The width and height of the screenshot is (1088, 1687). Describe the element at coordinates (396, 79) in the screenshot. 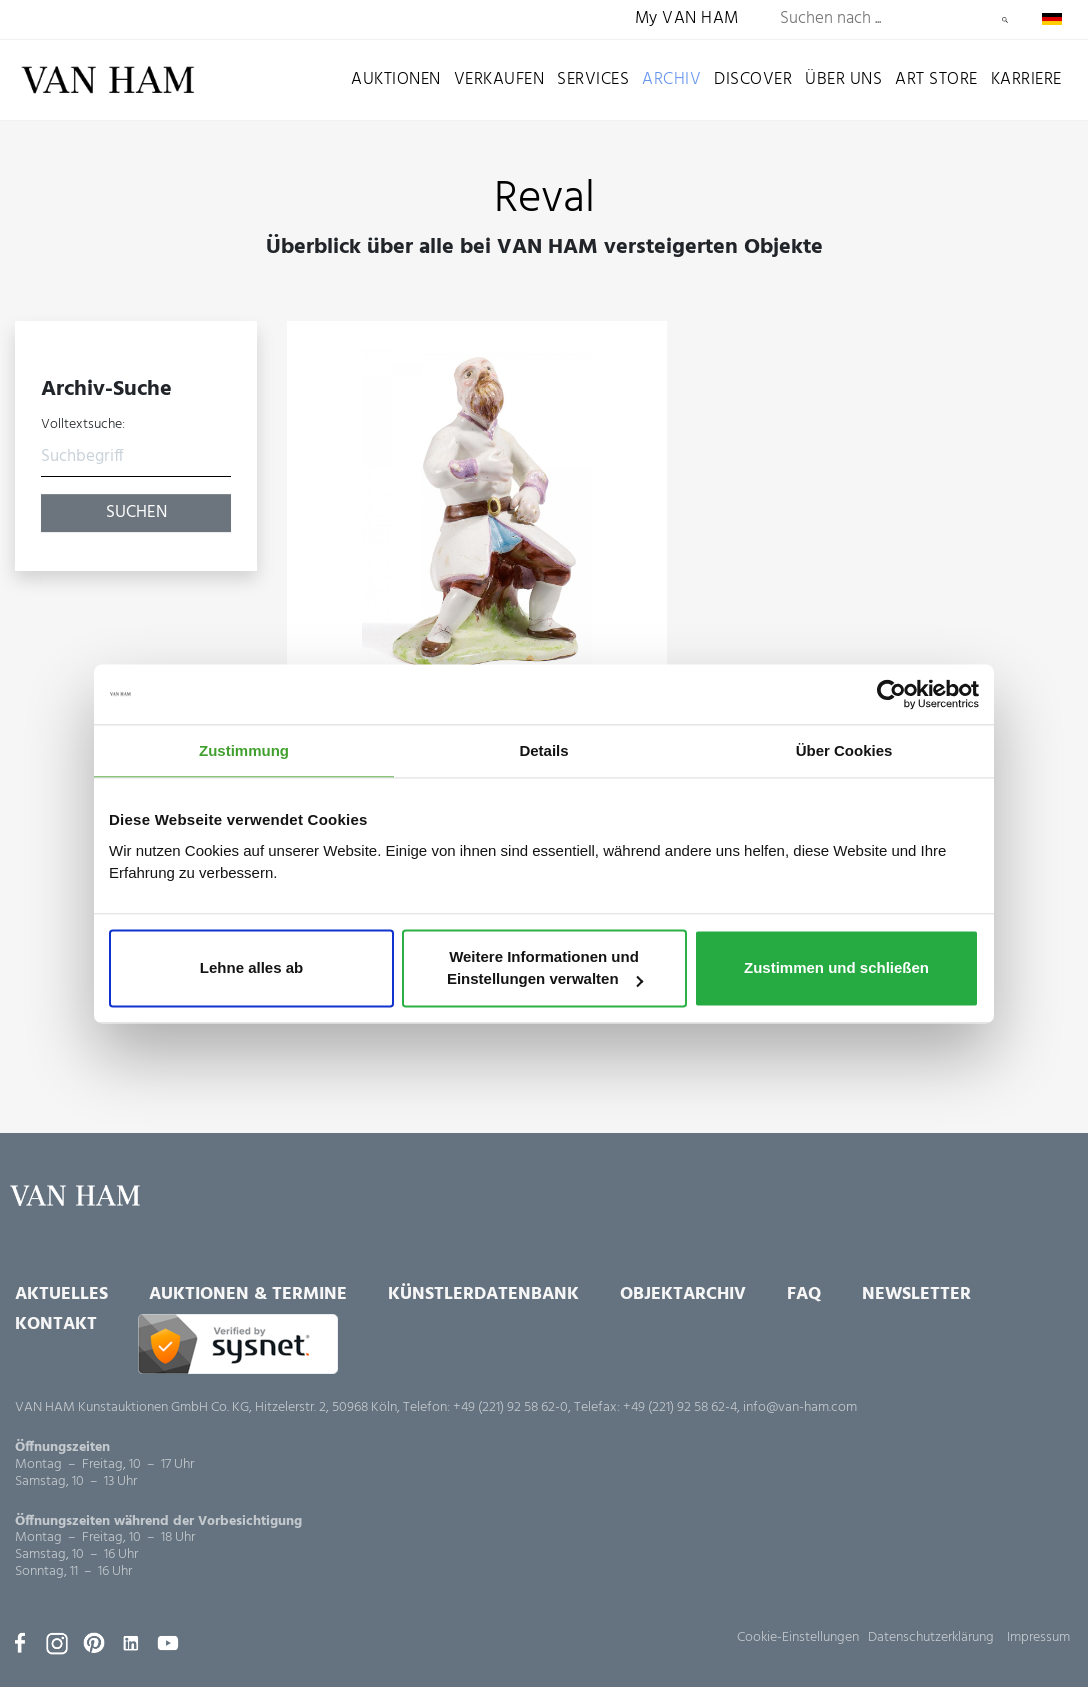

I see `Auktionen` at that location.